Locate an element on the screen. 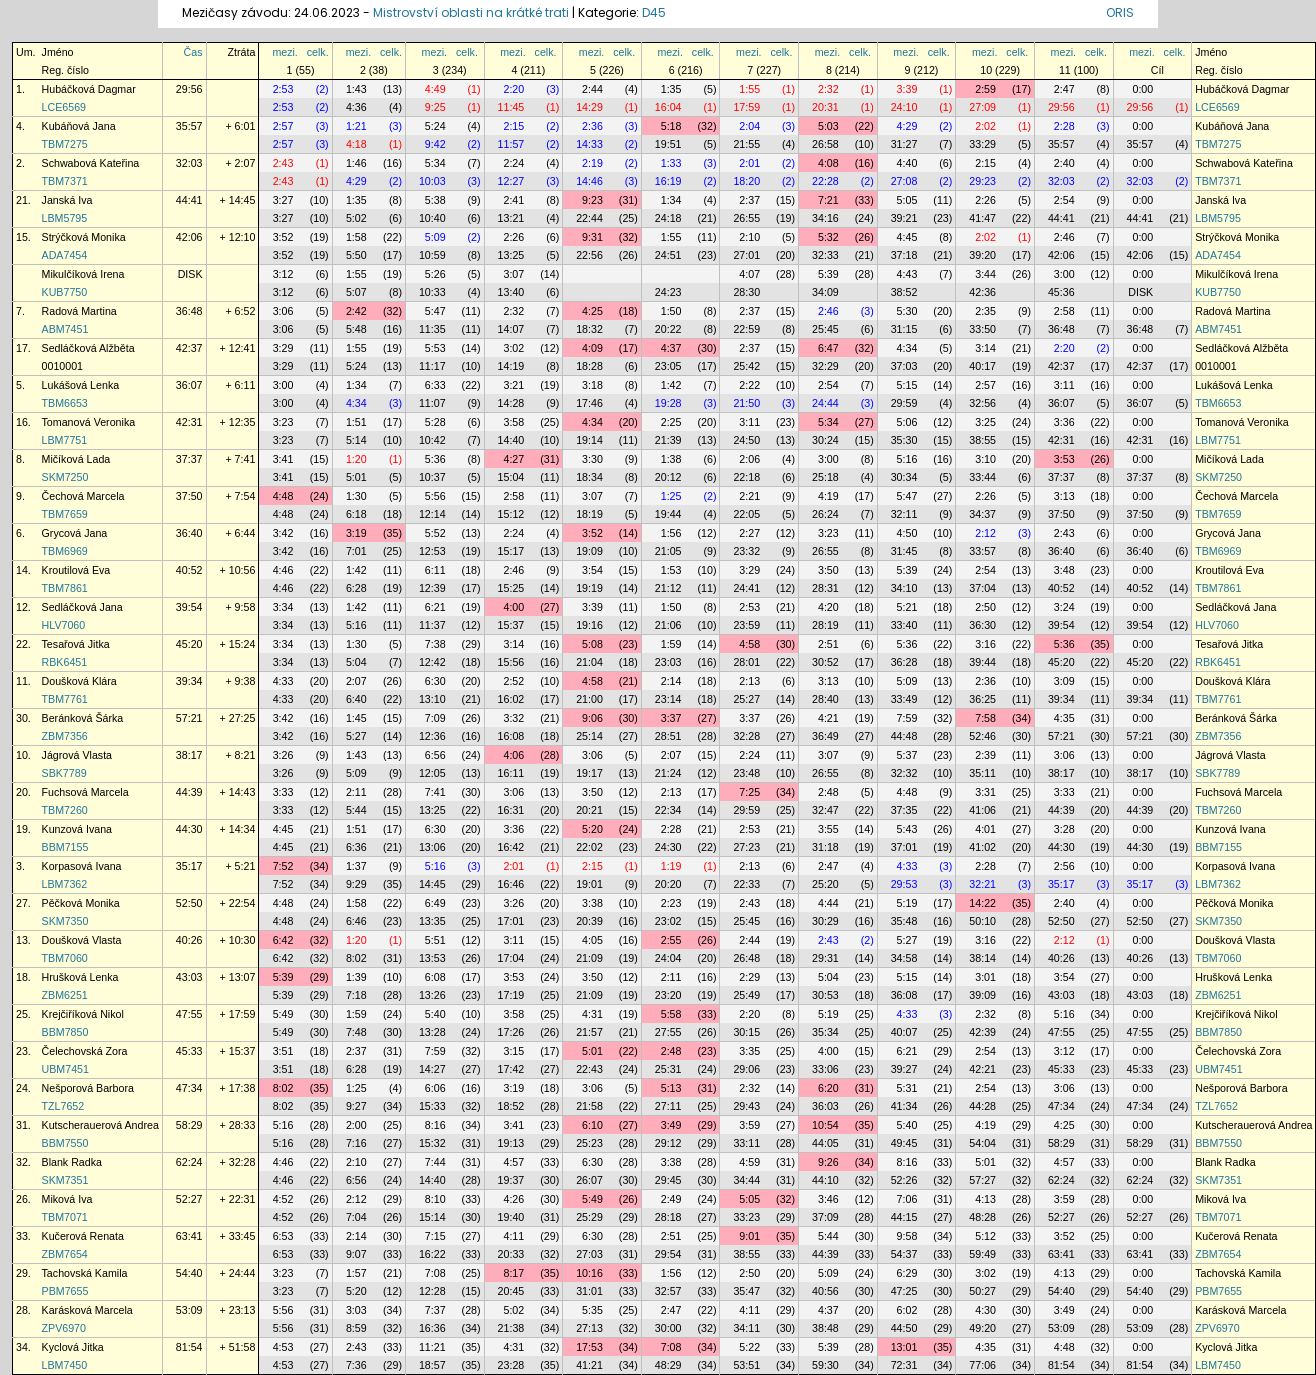 Image resolution: width=1316 pixels, height=1375 pixels. 4:44 is located at coordinates (828, 903).